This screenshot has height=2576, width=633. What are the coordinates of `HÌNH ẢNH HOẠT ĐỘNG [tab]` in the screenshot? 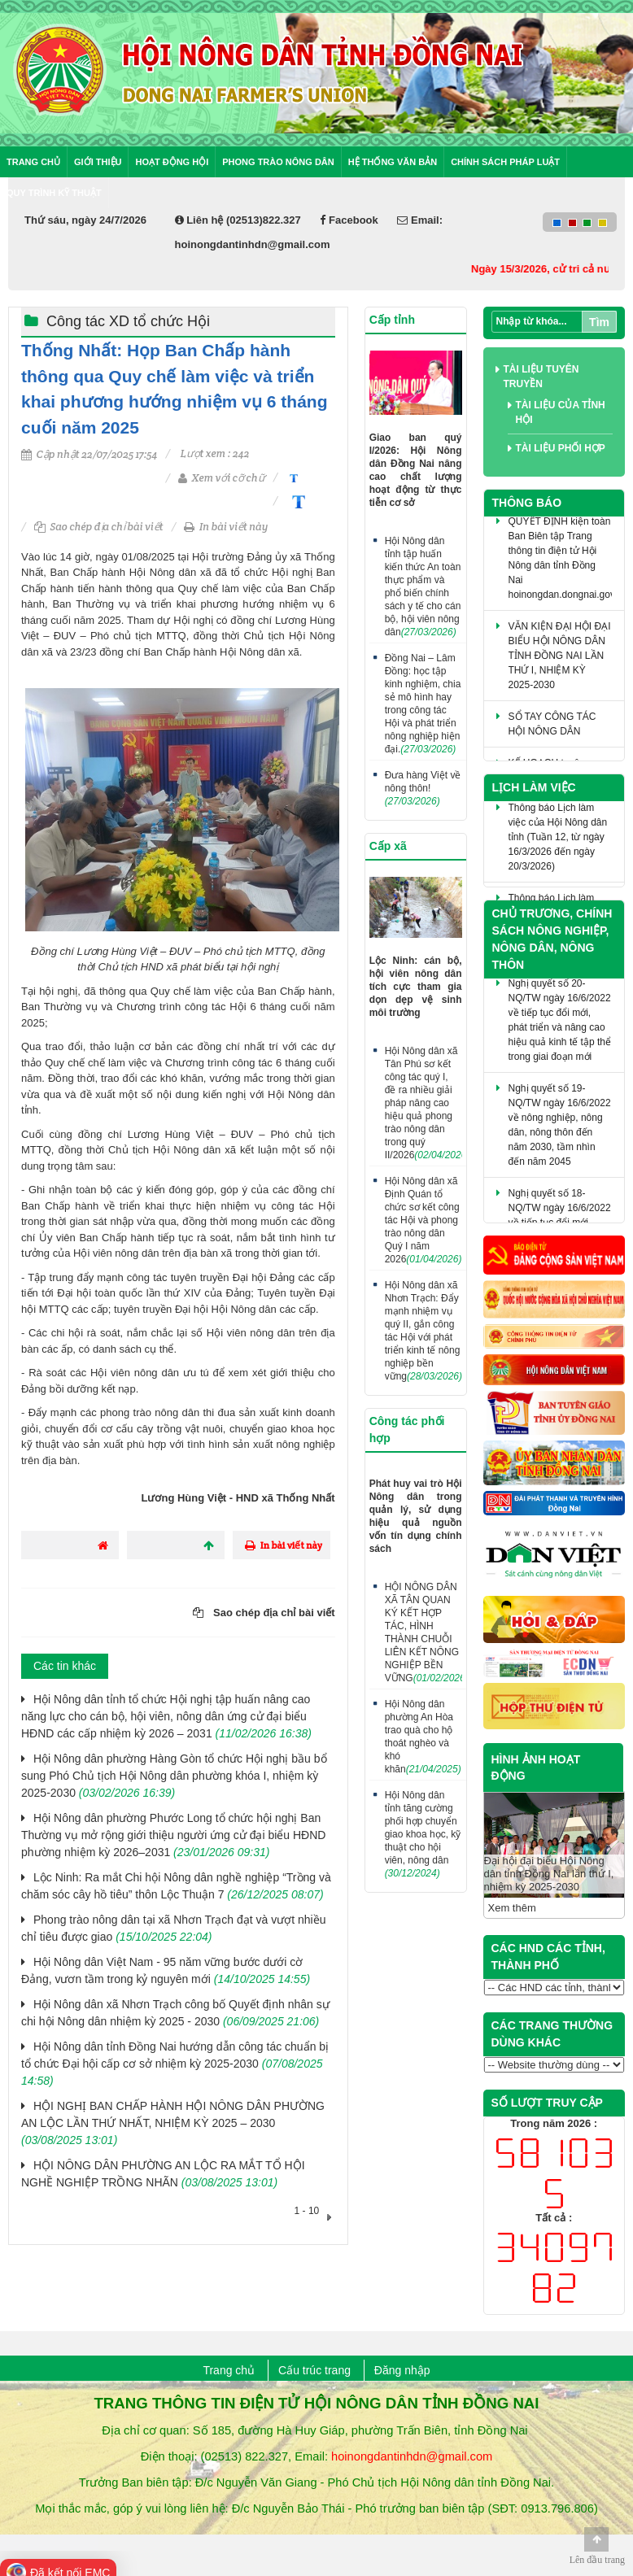 It's located at (536, 1767).